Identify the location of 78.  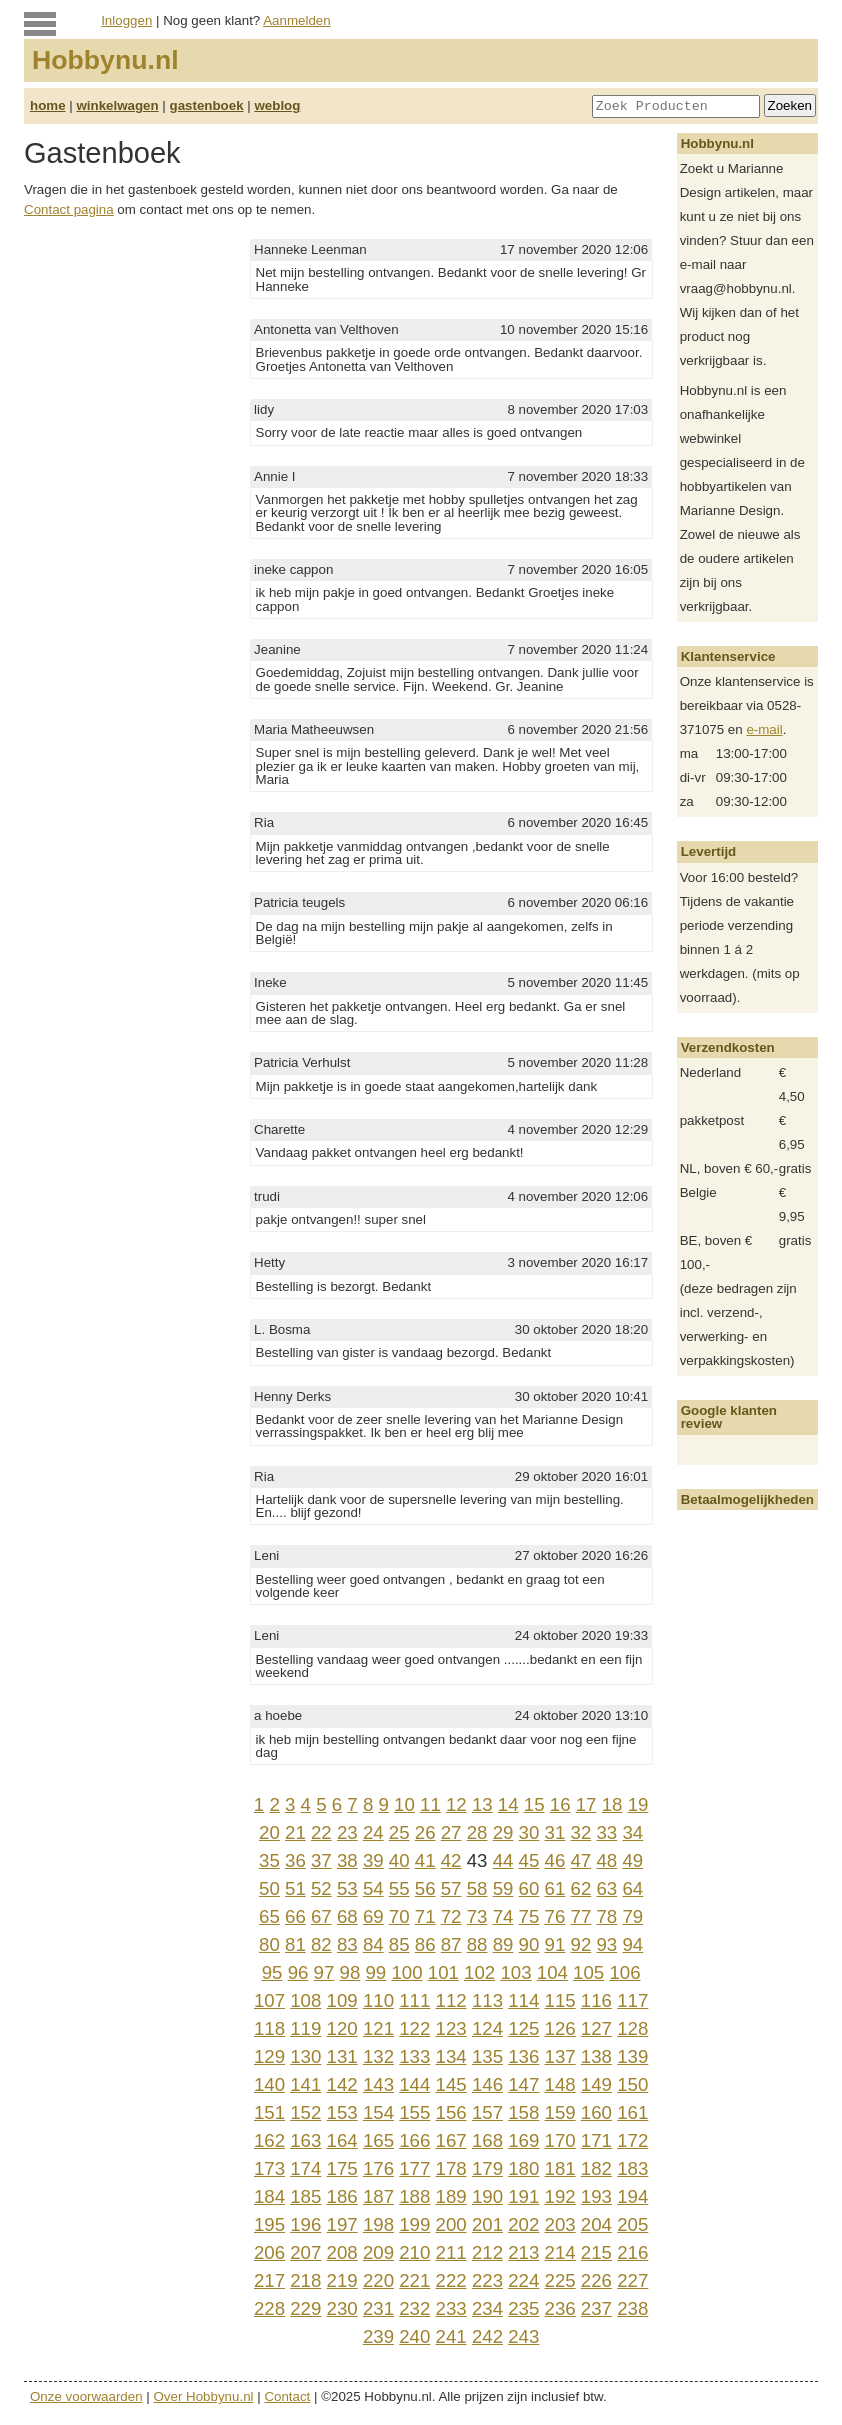
(606, 1916).